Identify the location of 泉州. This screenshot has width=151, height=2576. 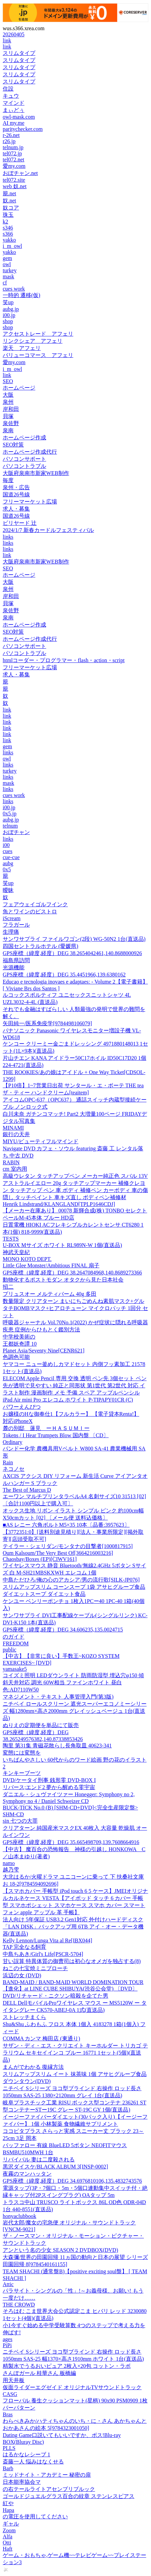
(8, 402).